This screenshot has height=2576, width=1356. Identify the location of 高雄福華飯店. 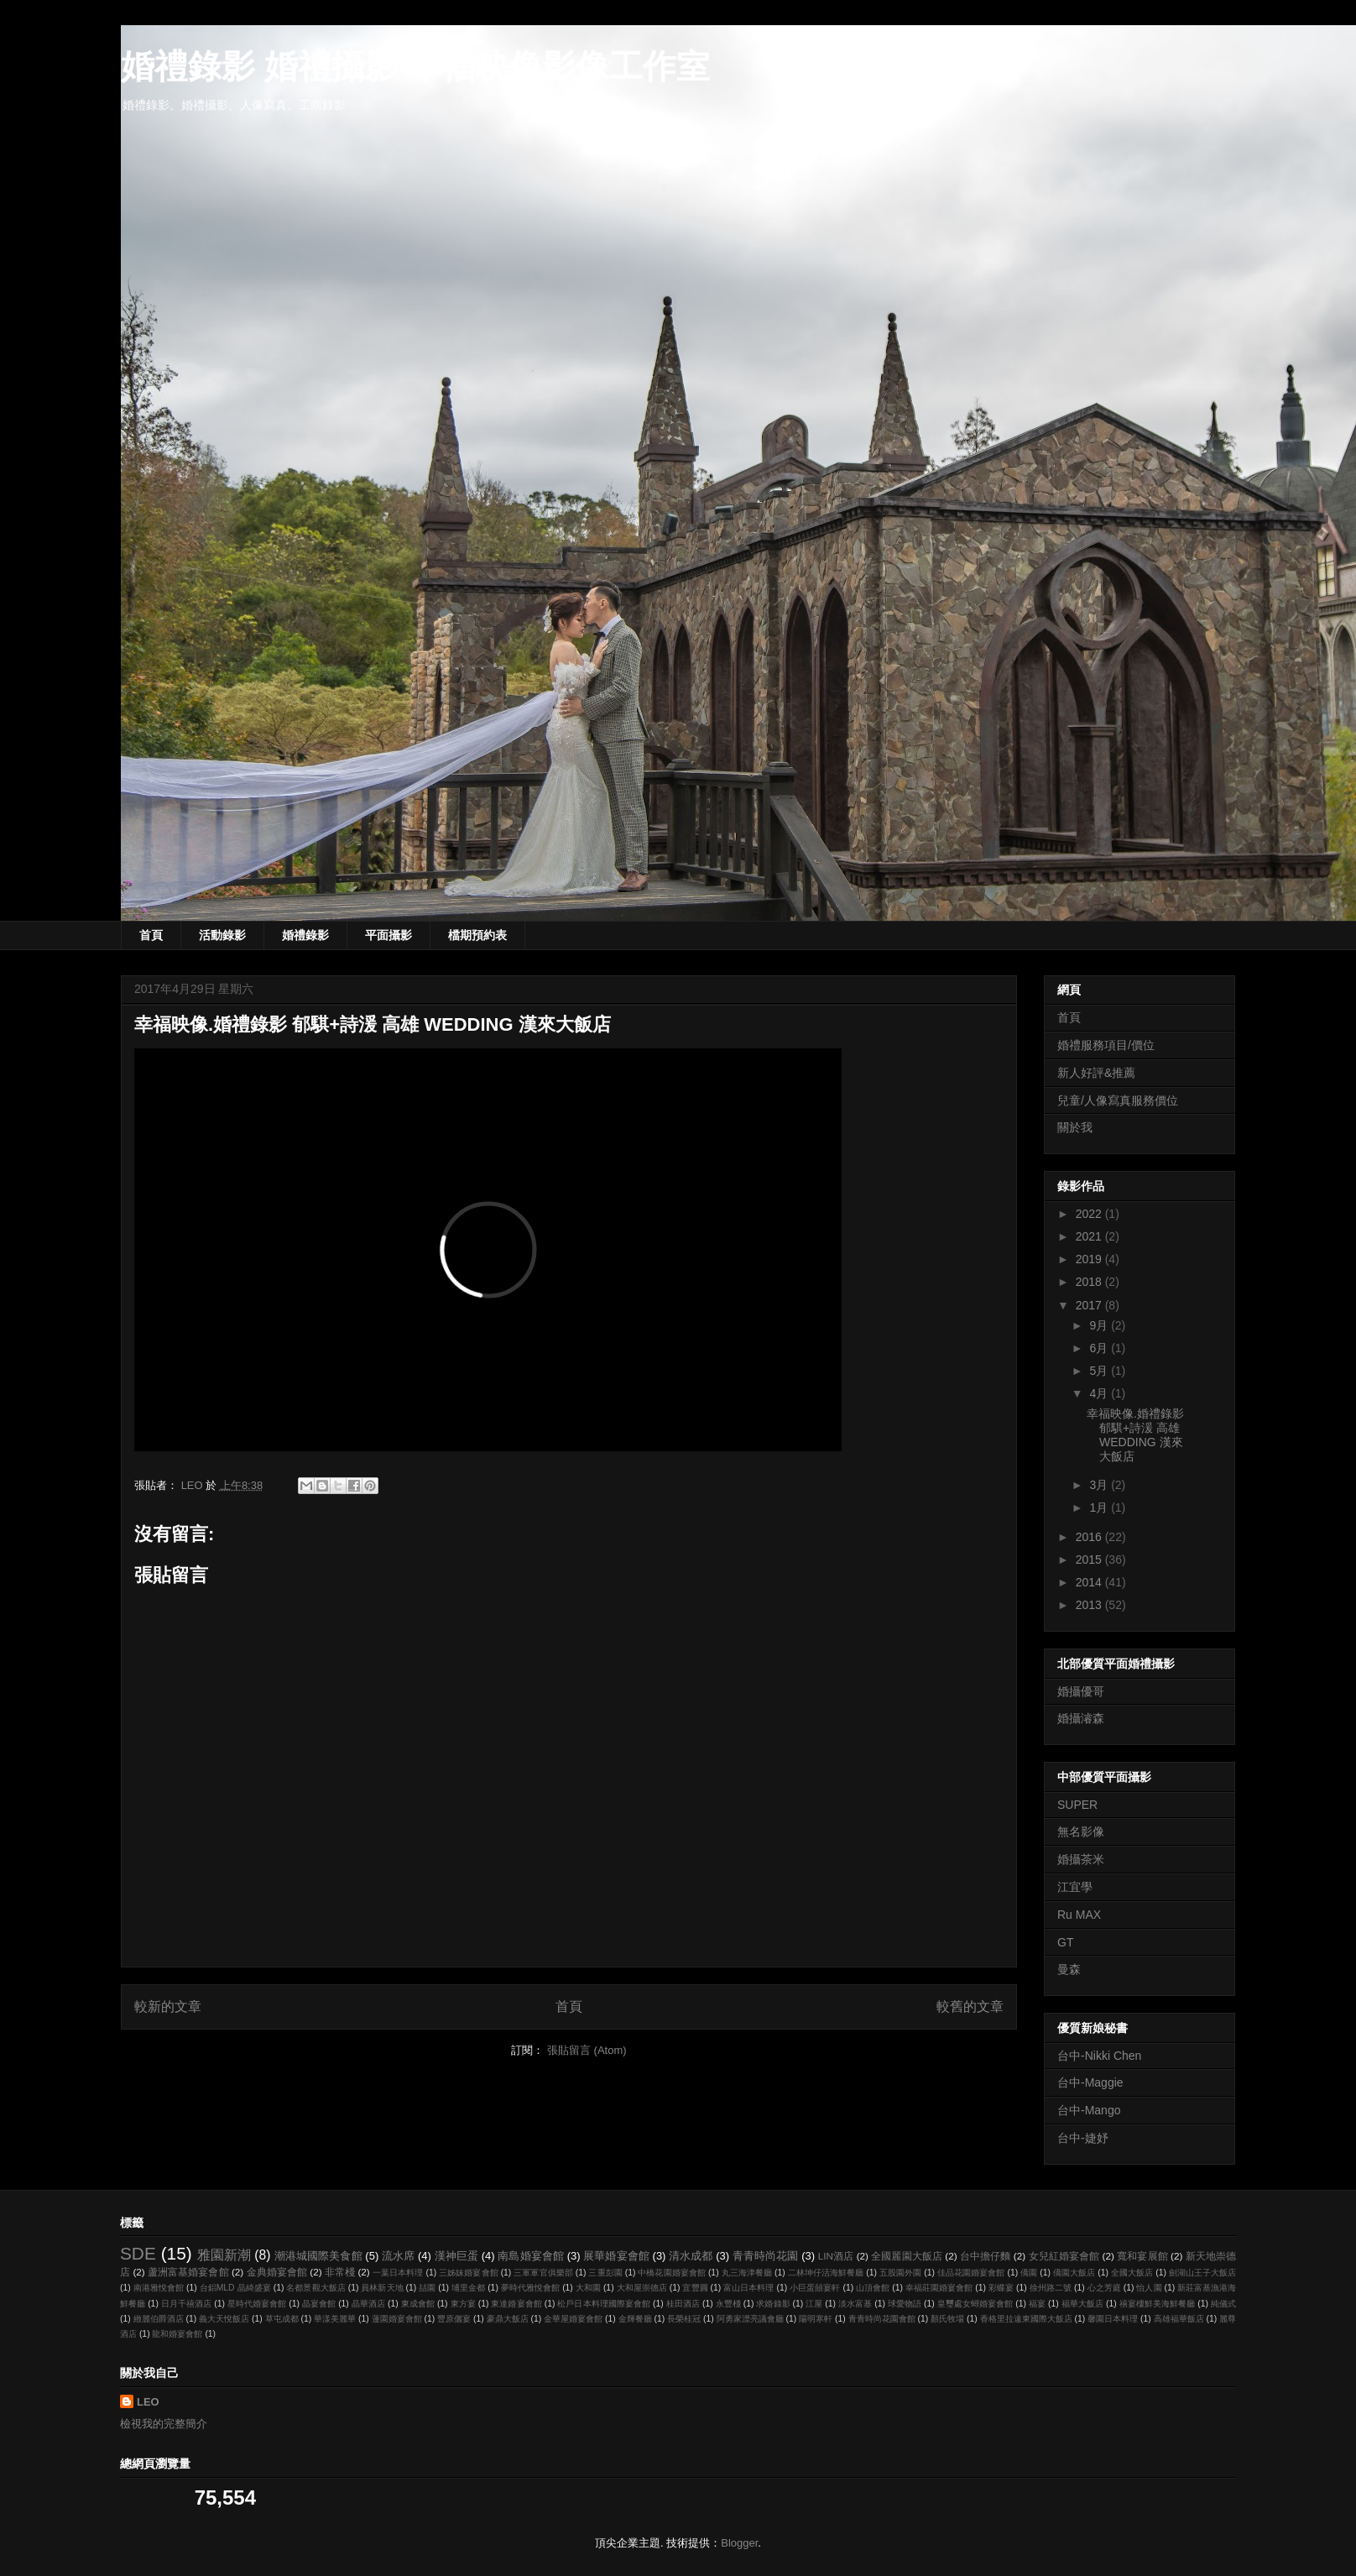
(1179, 2318).